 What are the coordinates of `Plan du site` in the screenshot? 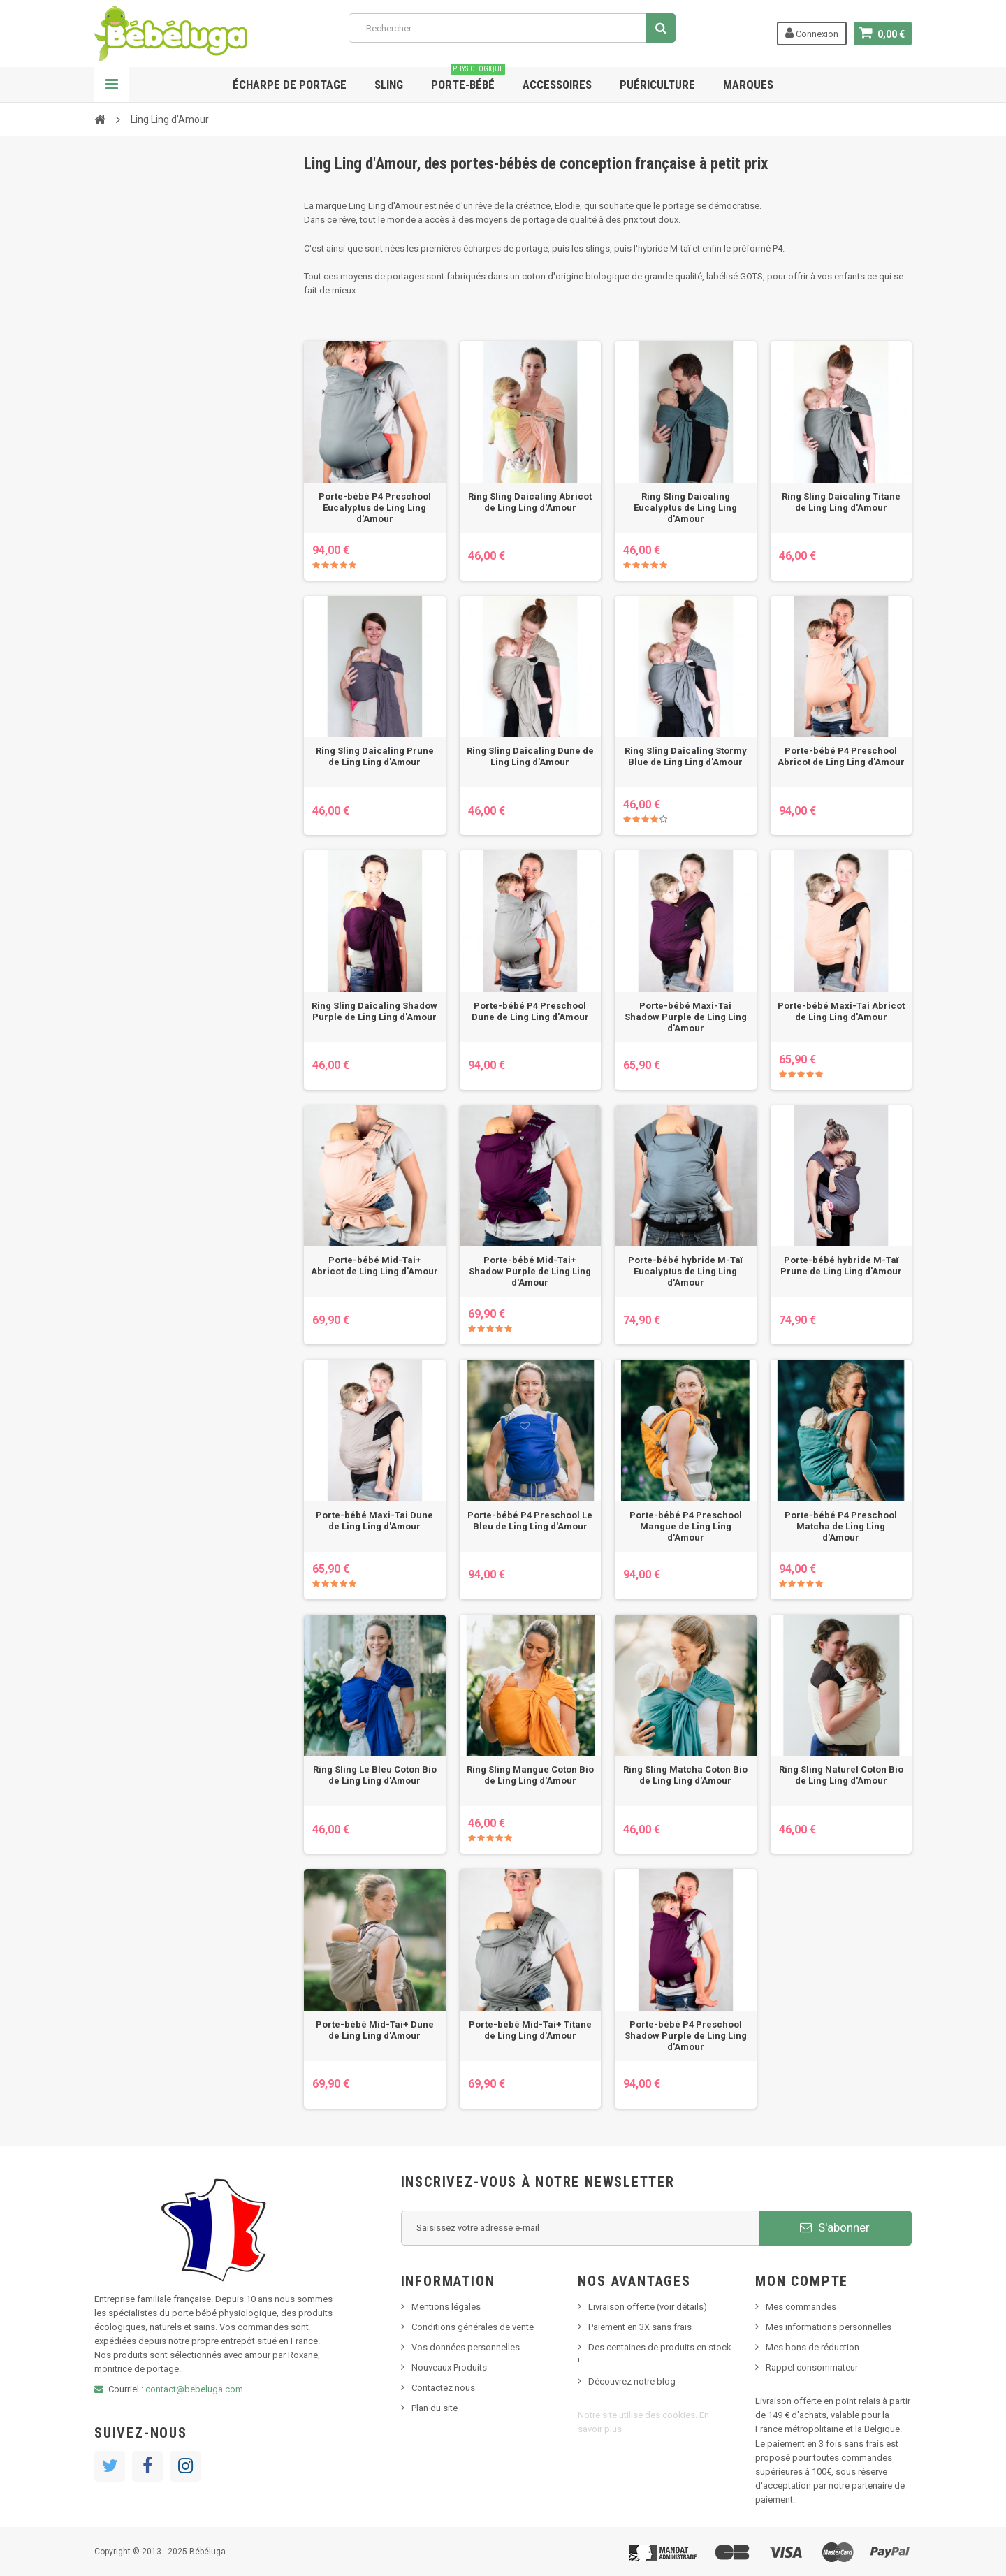 It's located at (434, 2408).